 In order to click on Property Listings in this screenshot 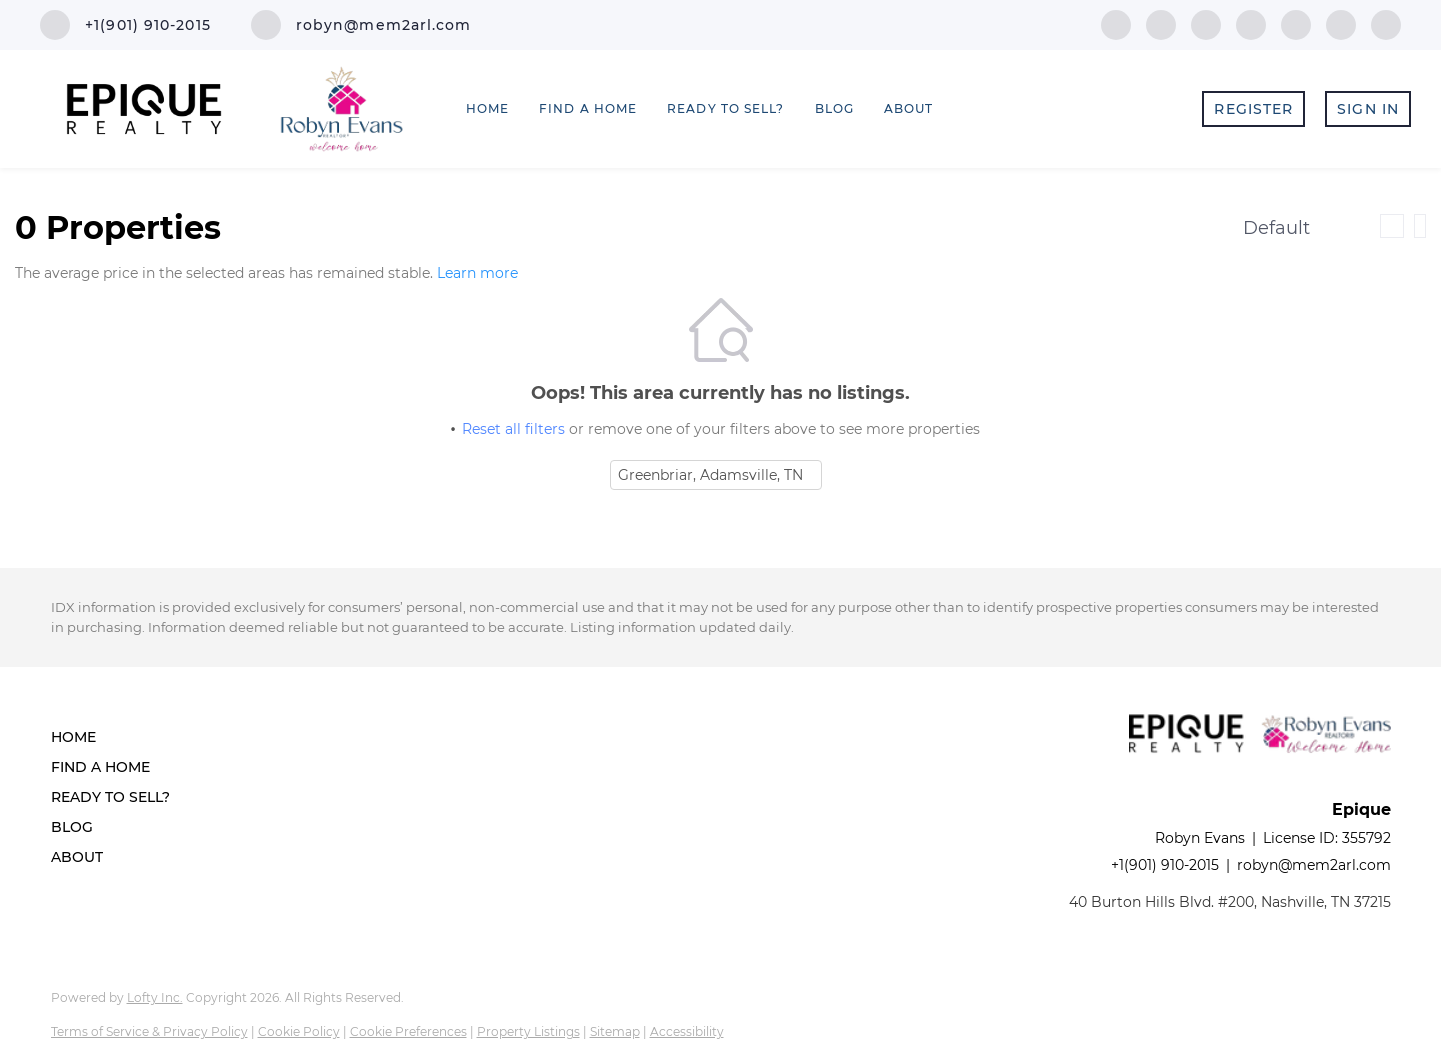, I will do `click(528, 1031)`.